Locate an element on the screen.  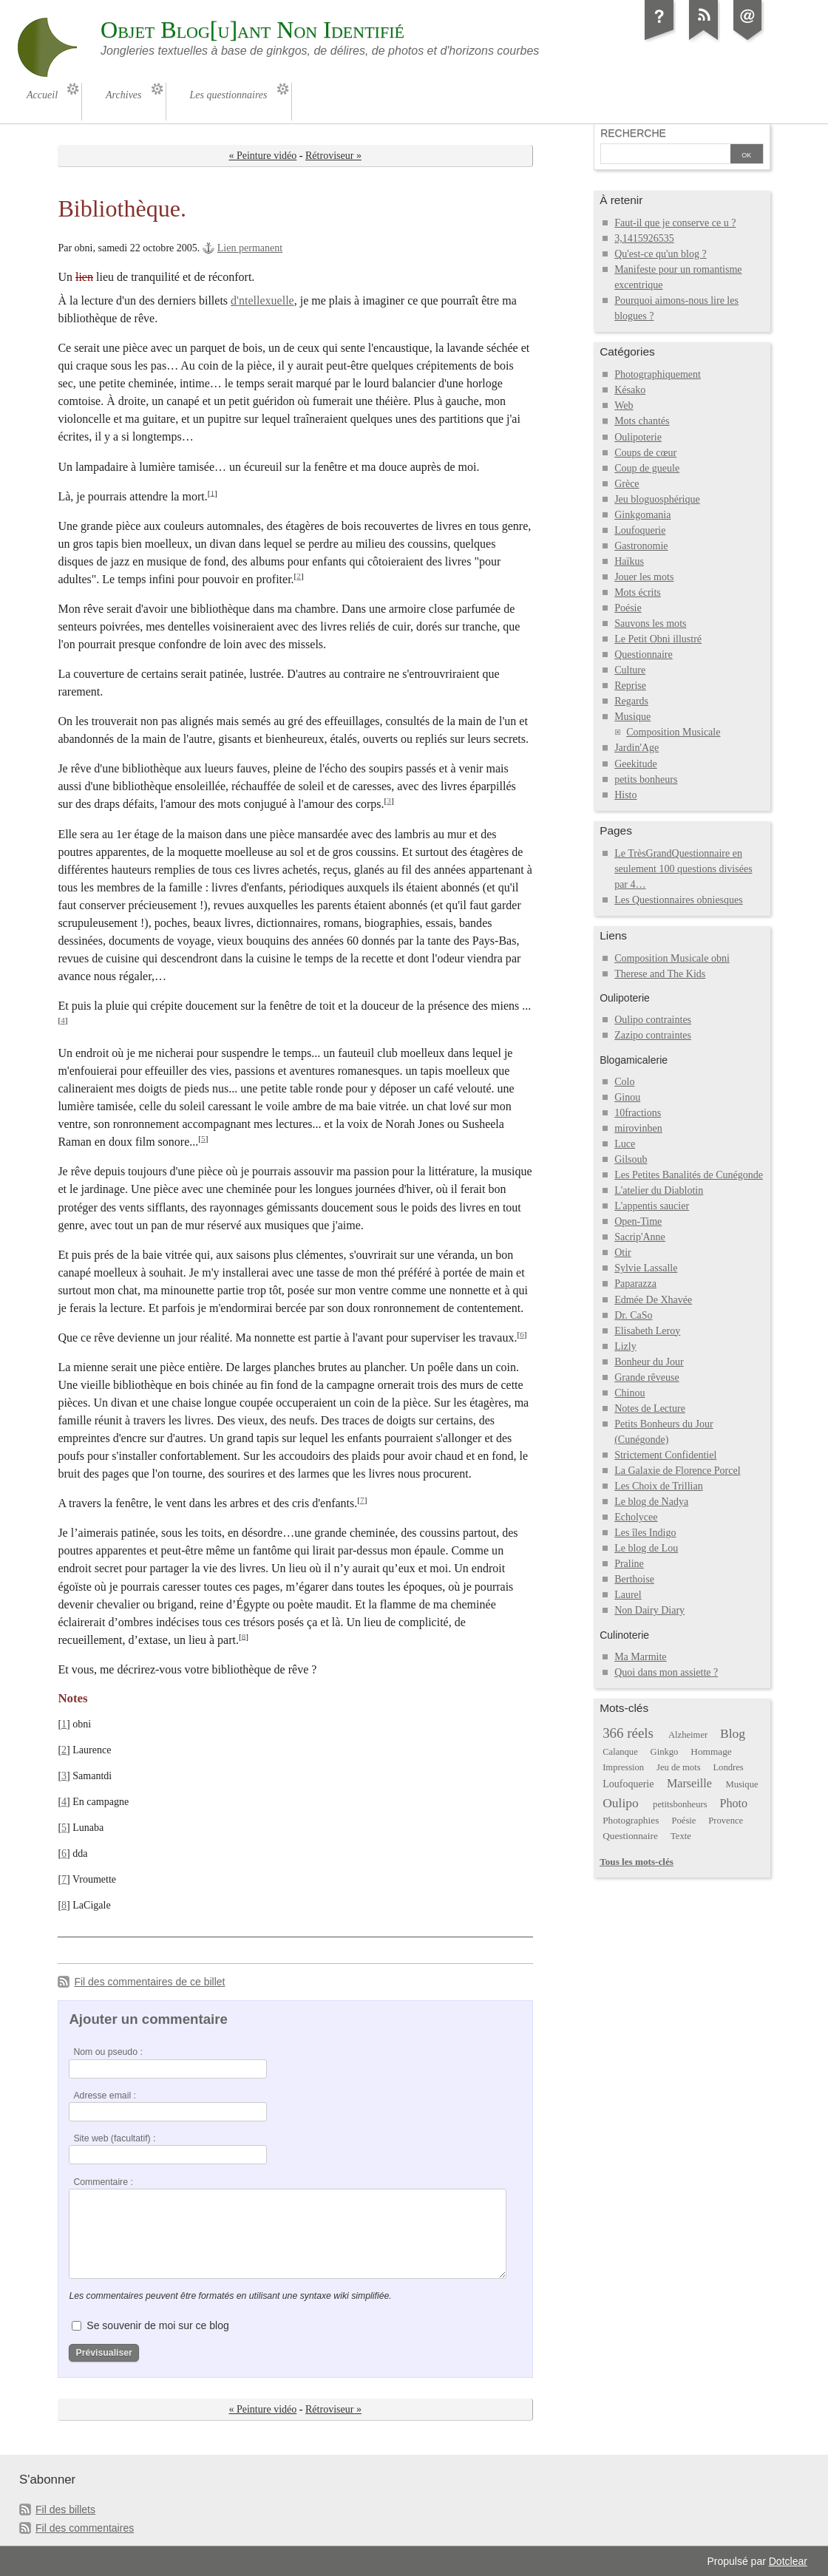
Colo is located at coordinates (624, 1081).